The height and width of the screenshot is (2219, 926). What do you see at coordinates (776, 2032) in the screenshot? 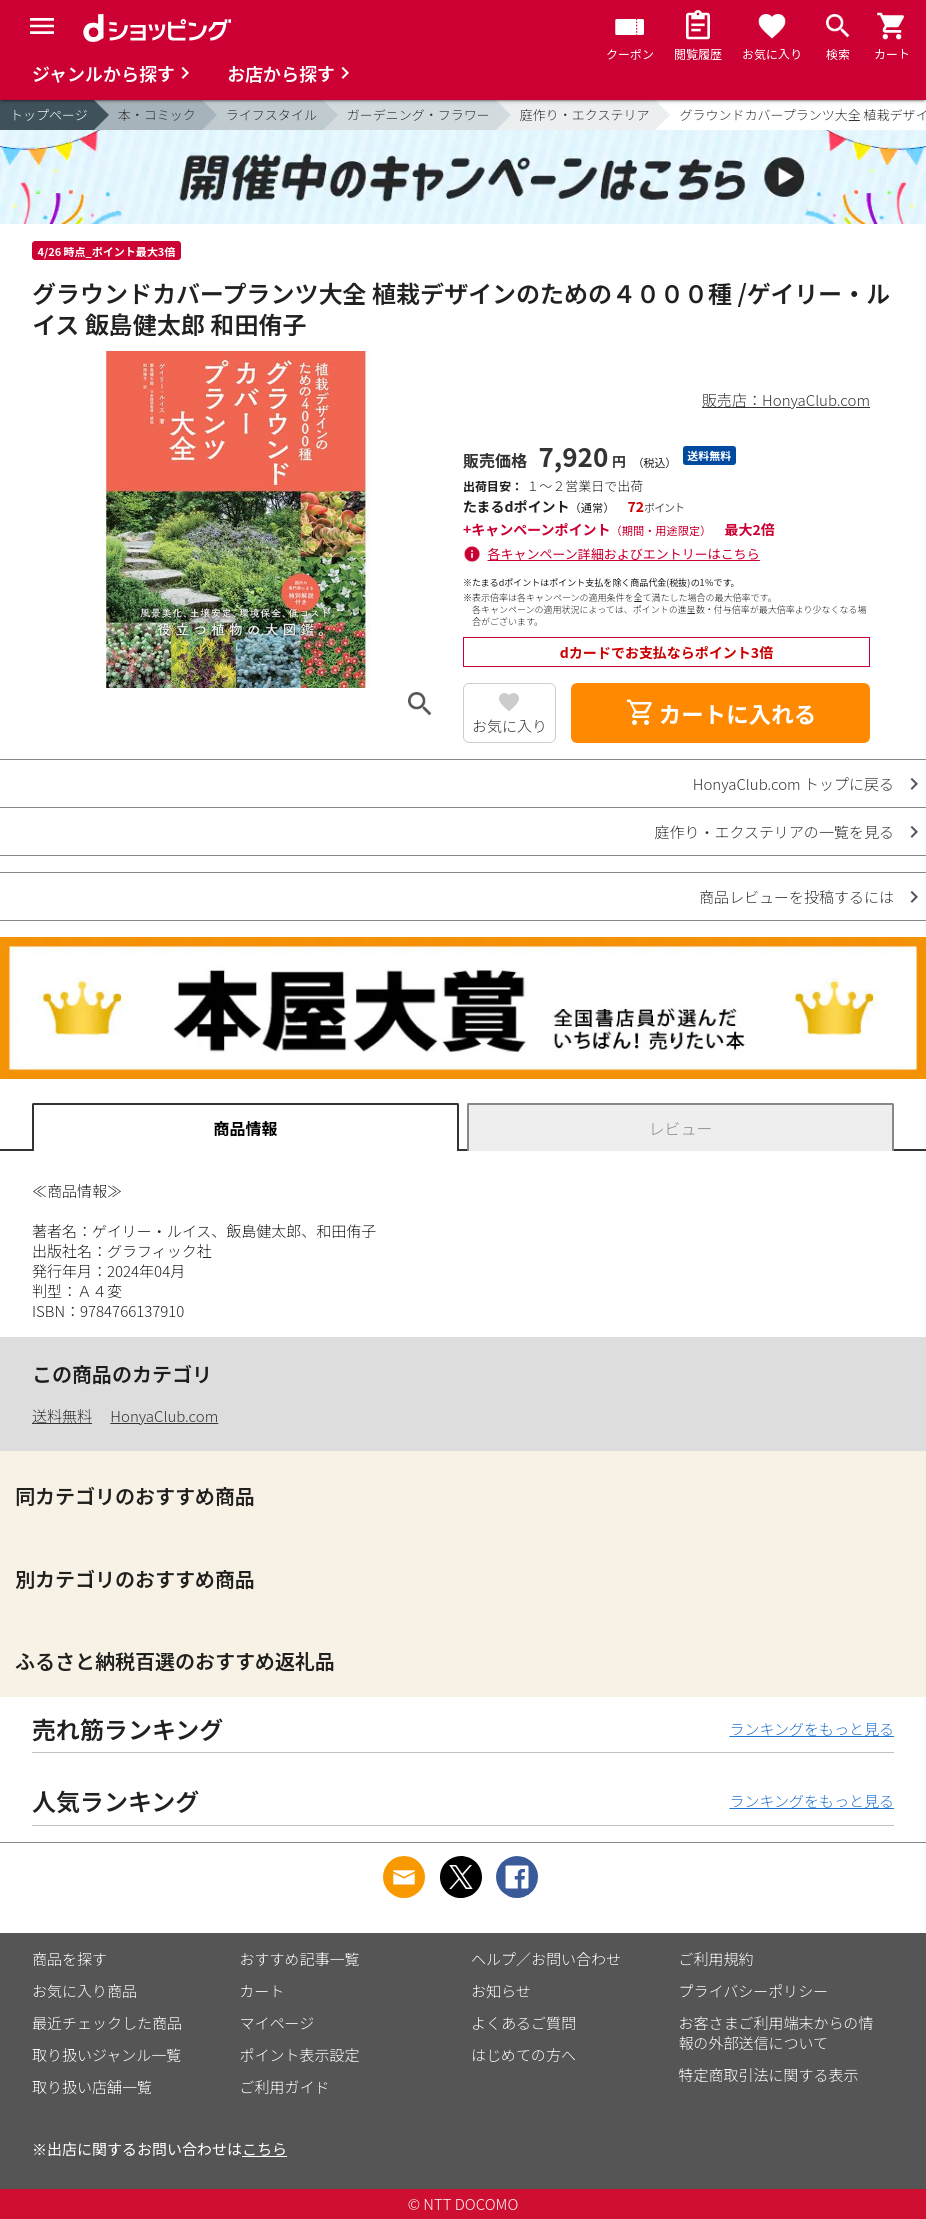
I see `お客さまご利用端末からの情報の外部送信について` at bounding box center [776, 2032].